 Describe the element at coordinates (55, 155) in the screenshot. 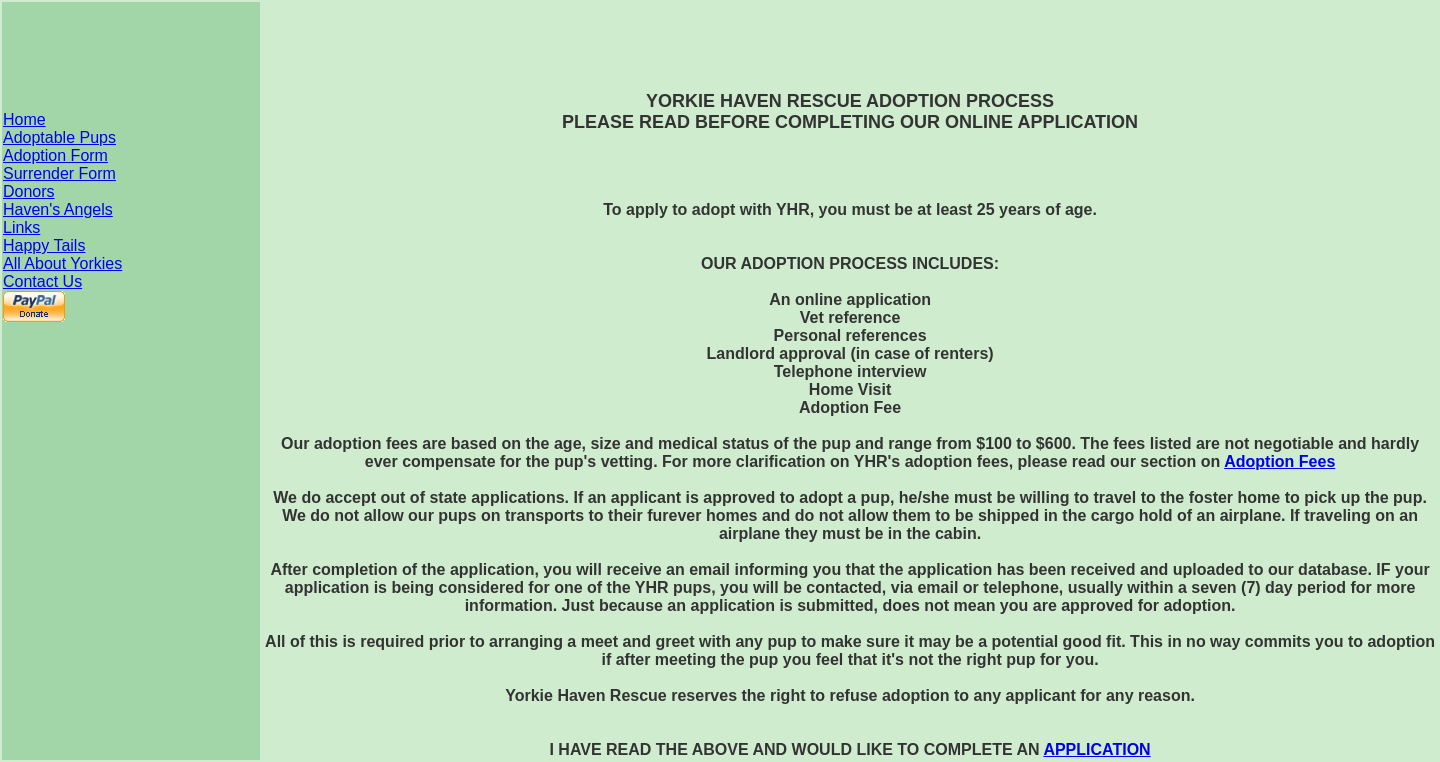

I see `Adoption Form` at that location.